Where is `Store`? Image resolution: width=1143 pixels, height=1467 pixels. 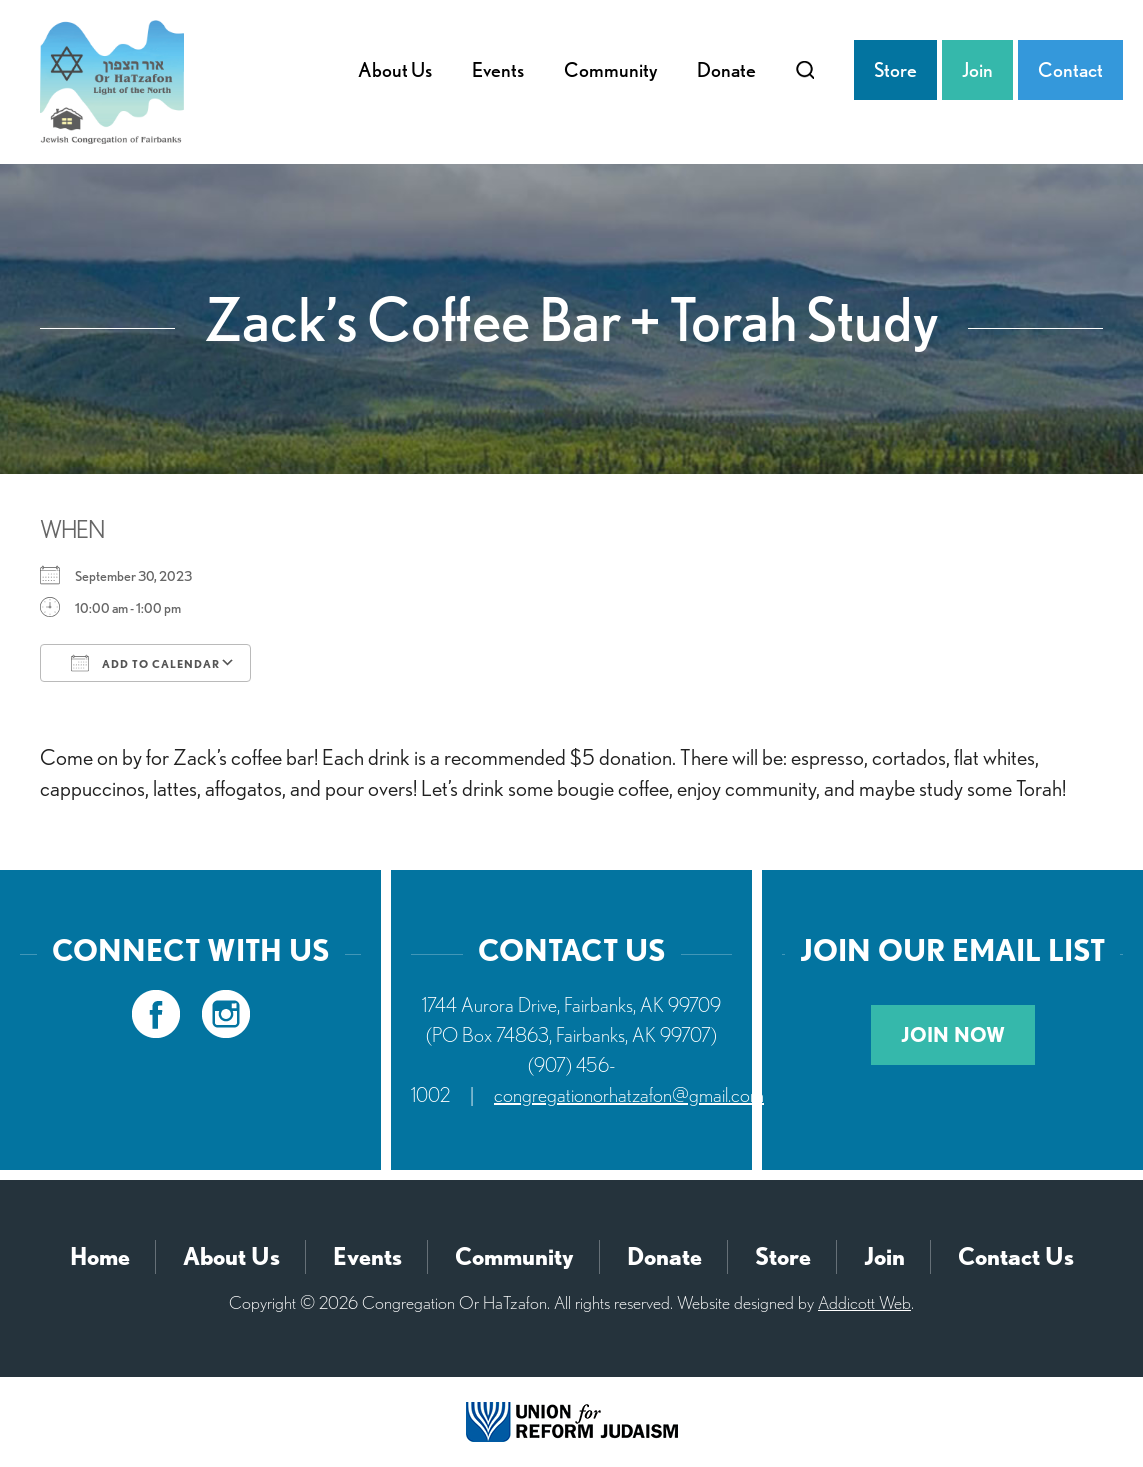 Store is located at coordinates (895, 70).